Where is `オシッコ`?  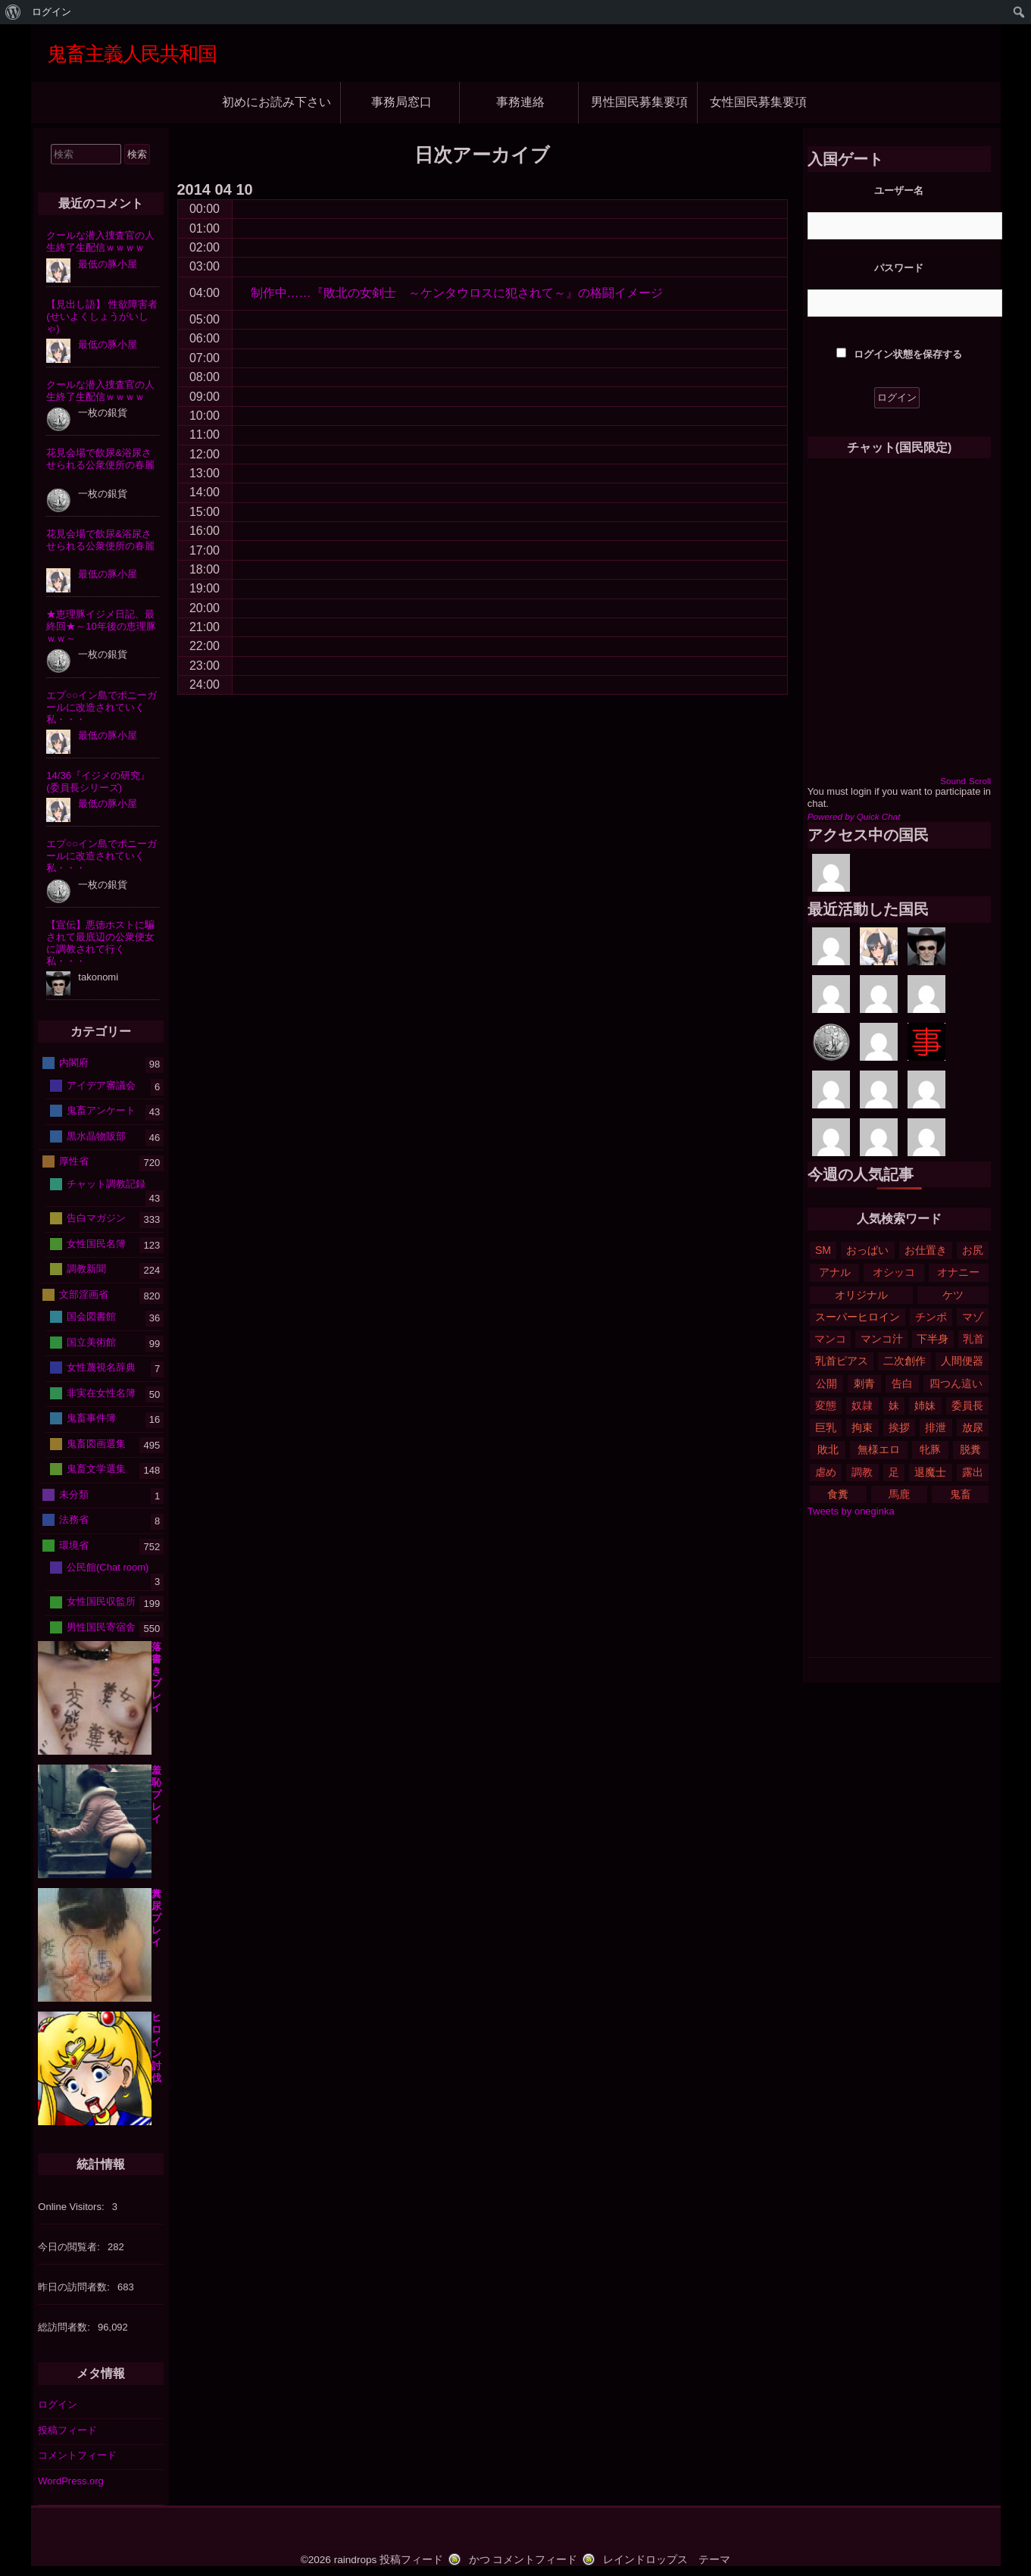
オシッコ is located at coordinates (894, 1272).